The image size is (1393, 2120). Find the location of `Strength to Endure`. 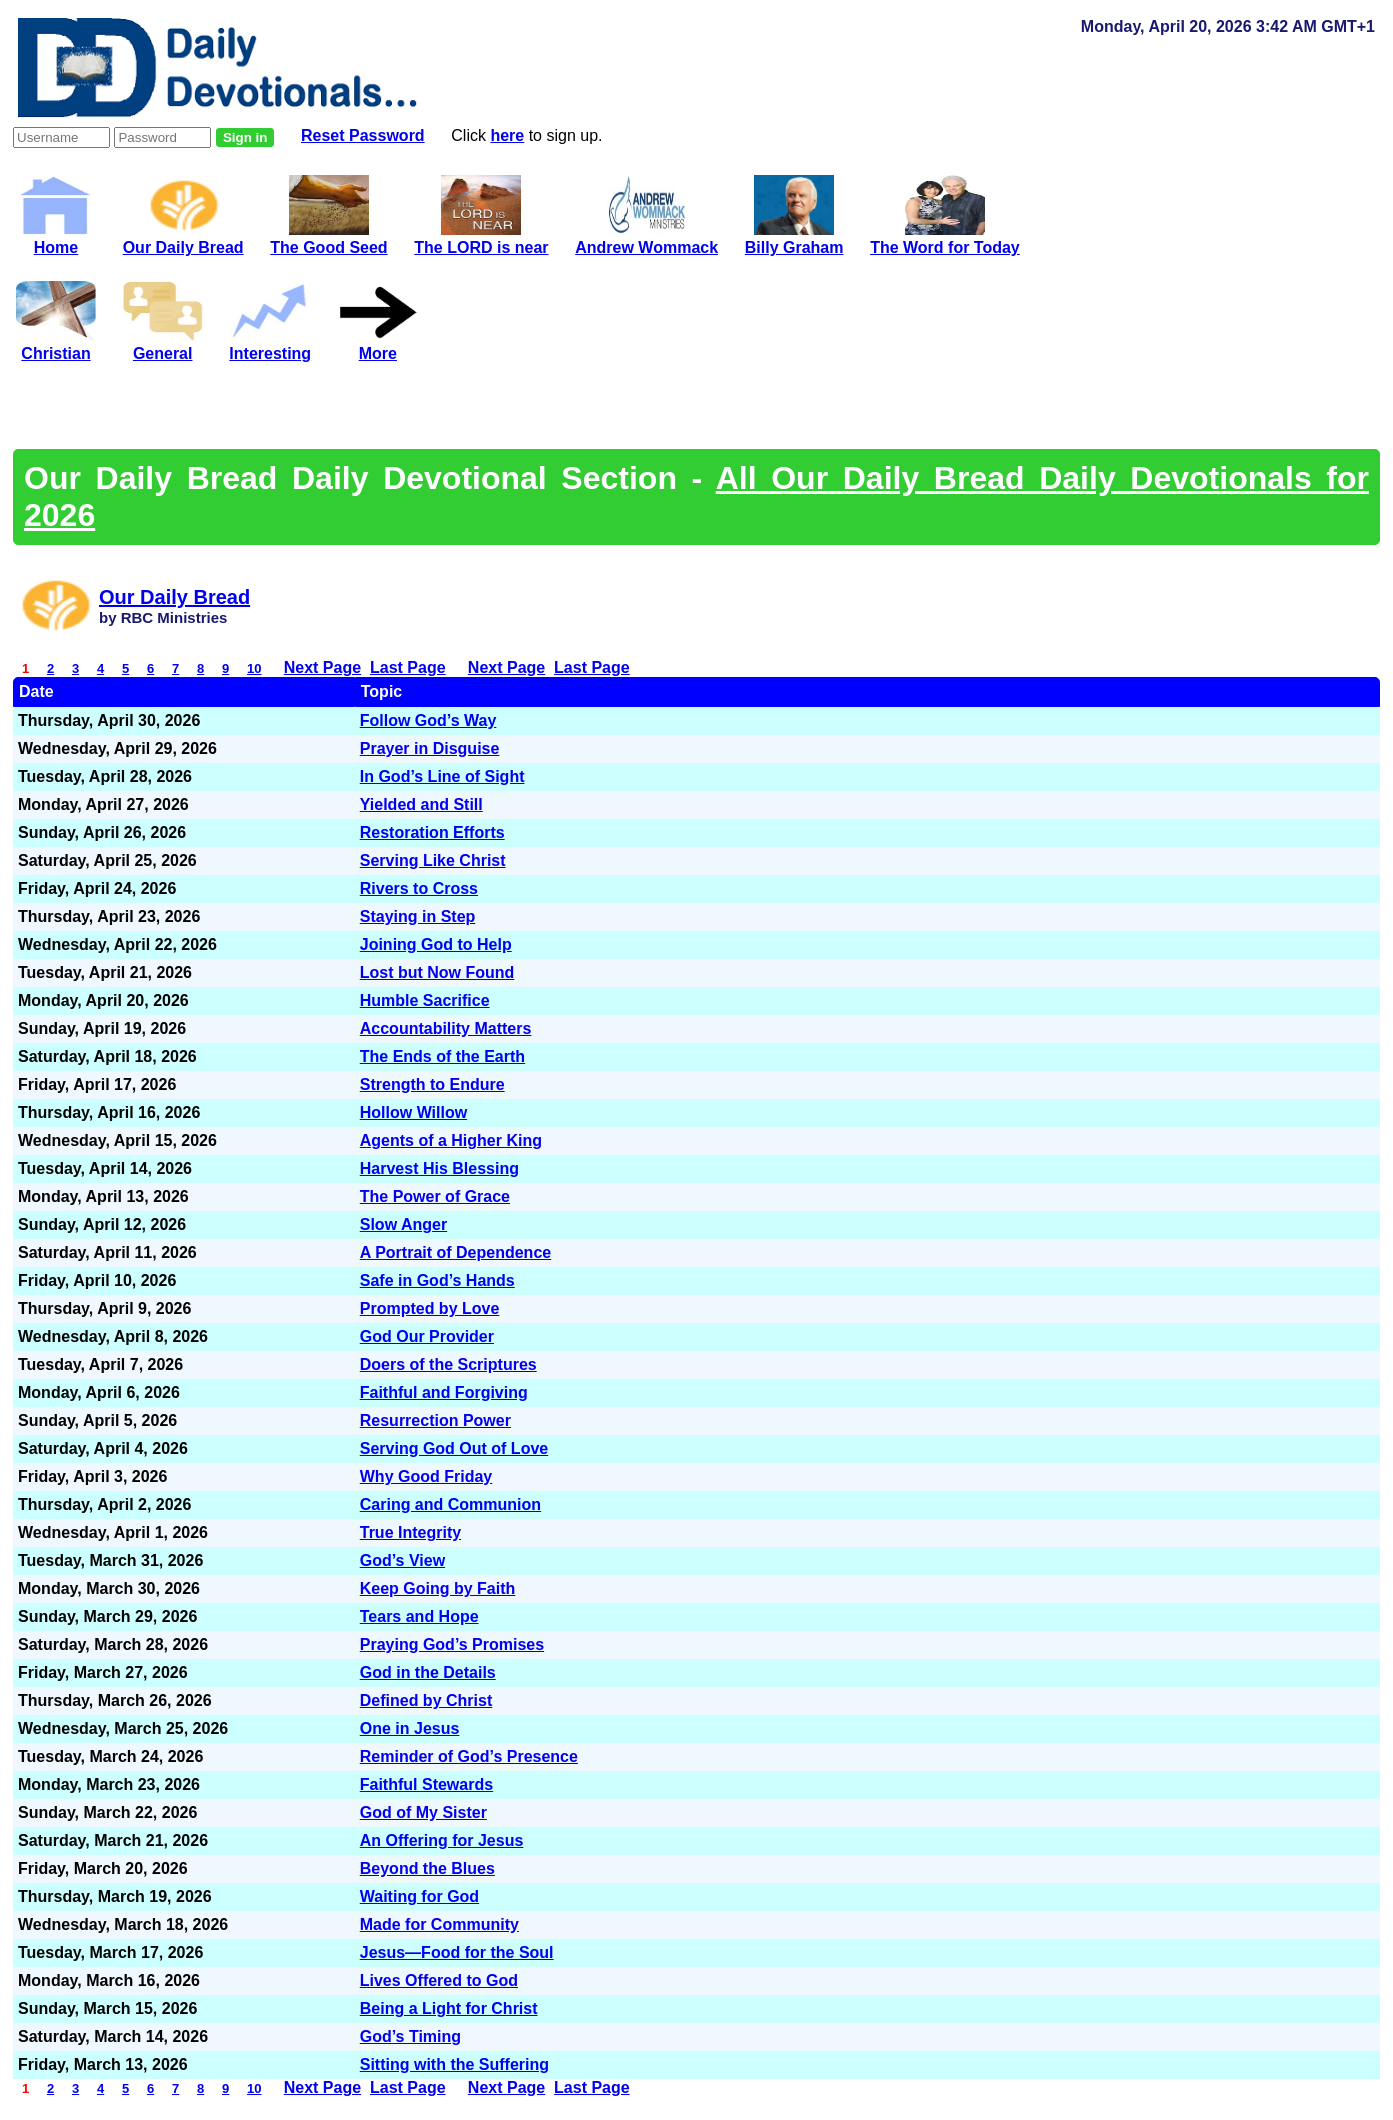

Strength to Endure is located at coordinates (432, 1084).